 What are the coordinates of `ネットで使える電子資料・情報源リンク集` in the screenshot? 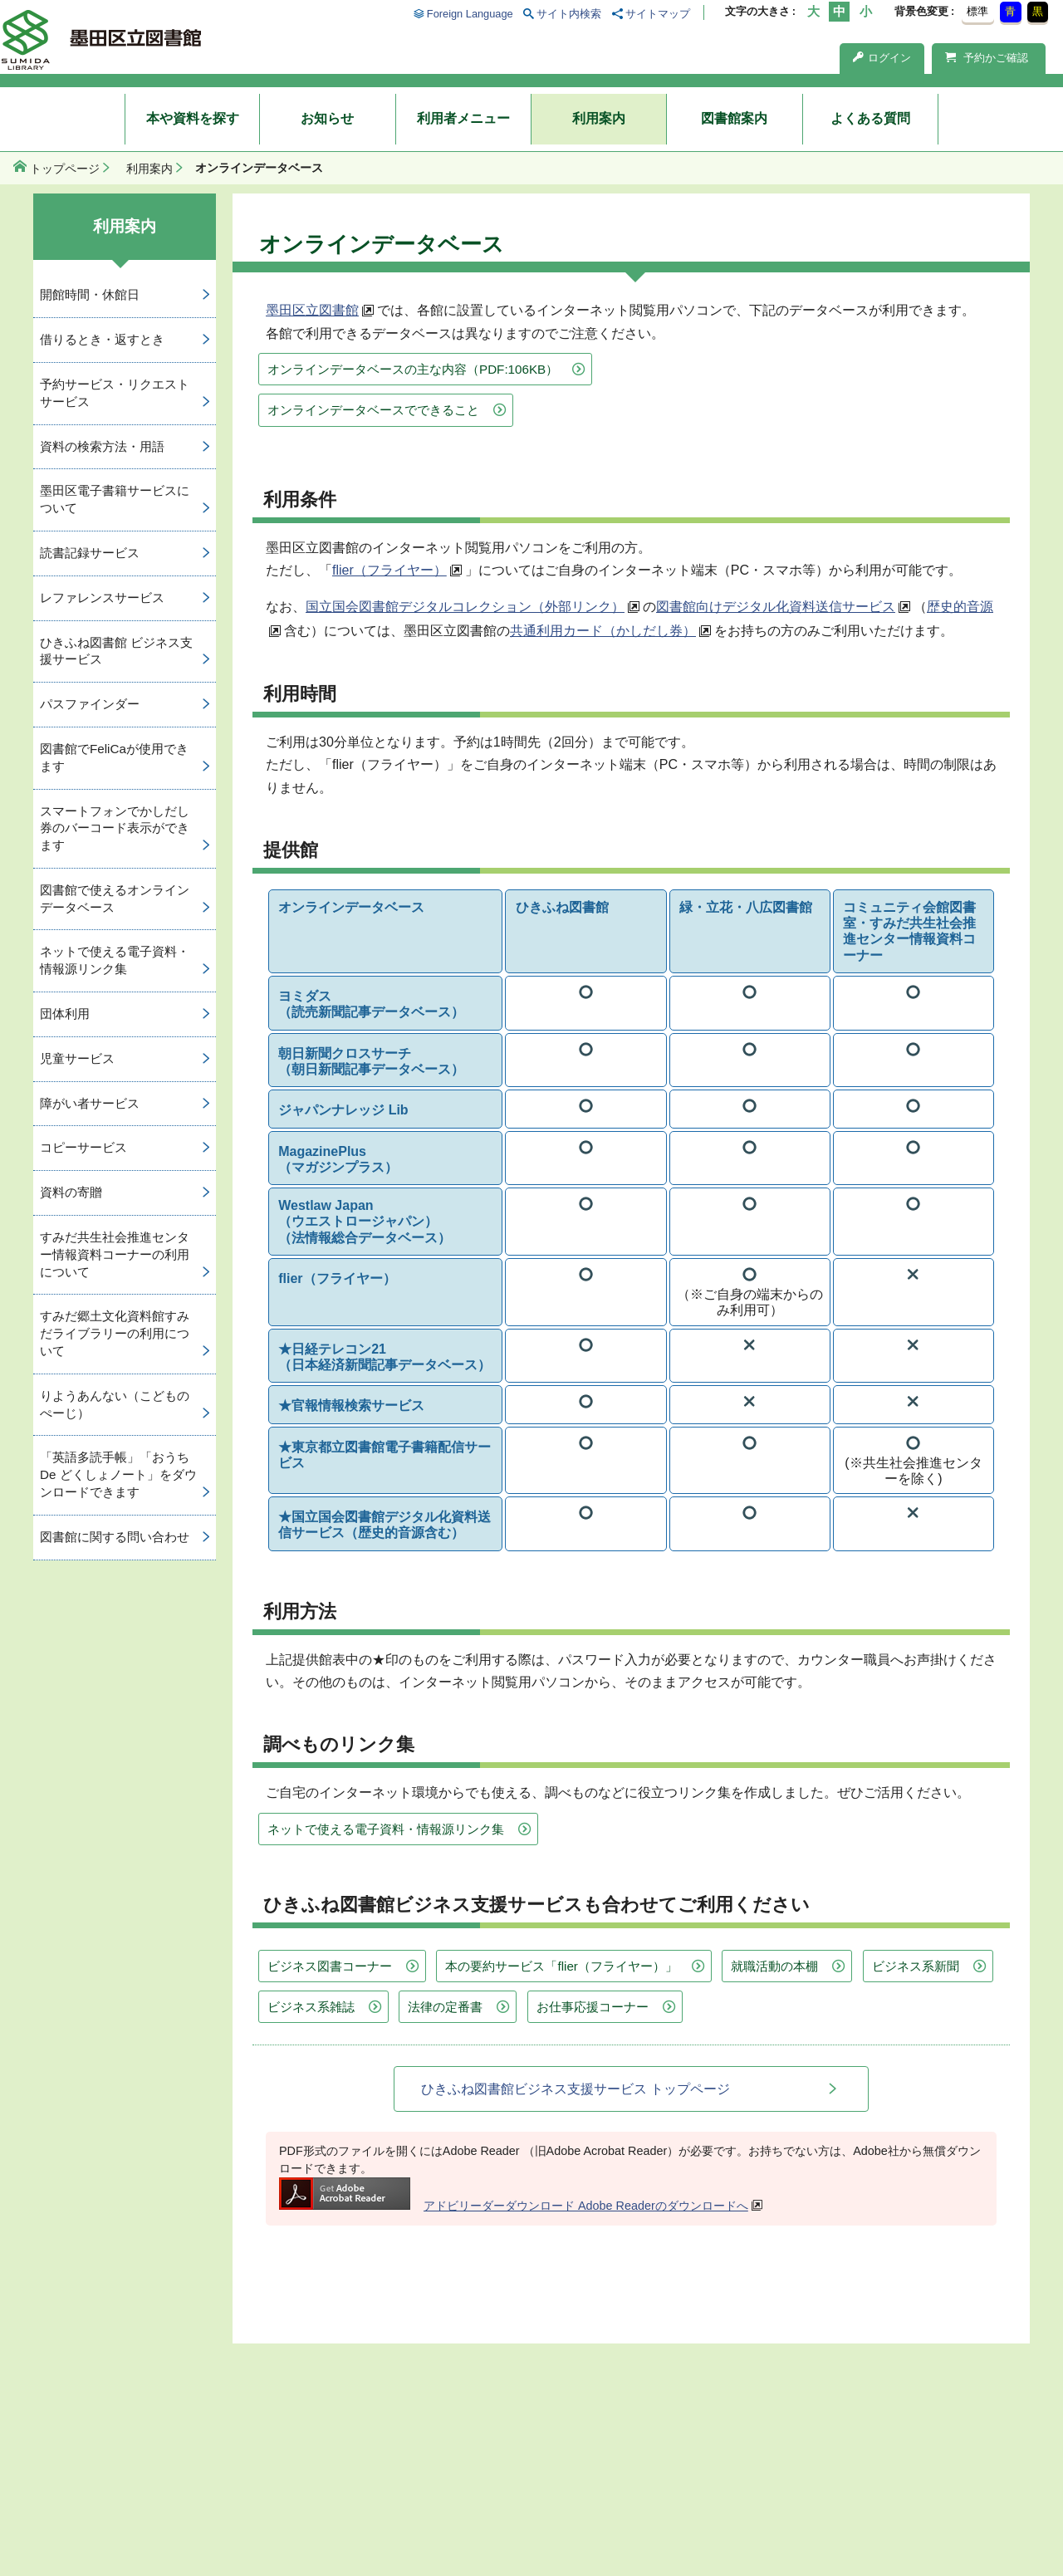 It's located at (385, 1829).